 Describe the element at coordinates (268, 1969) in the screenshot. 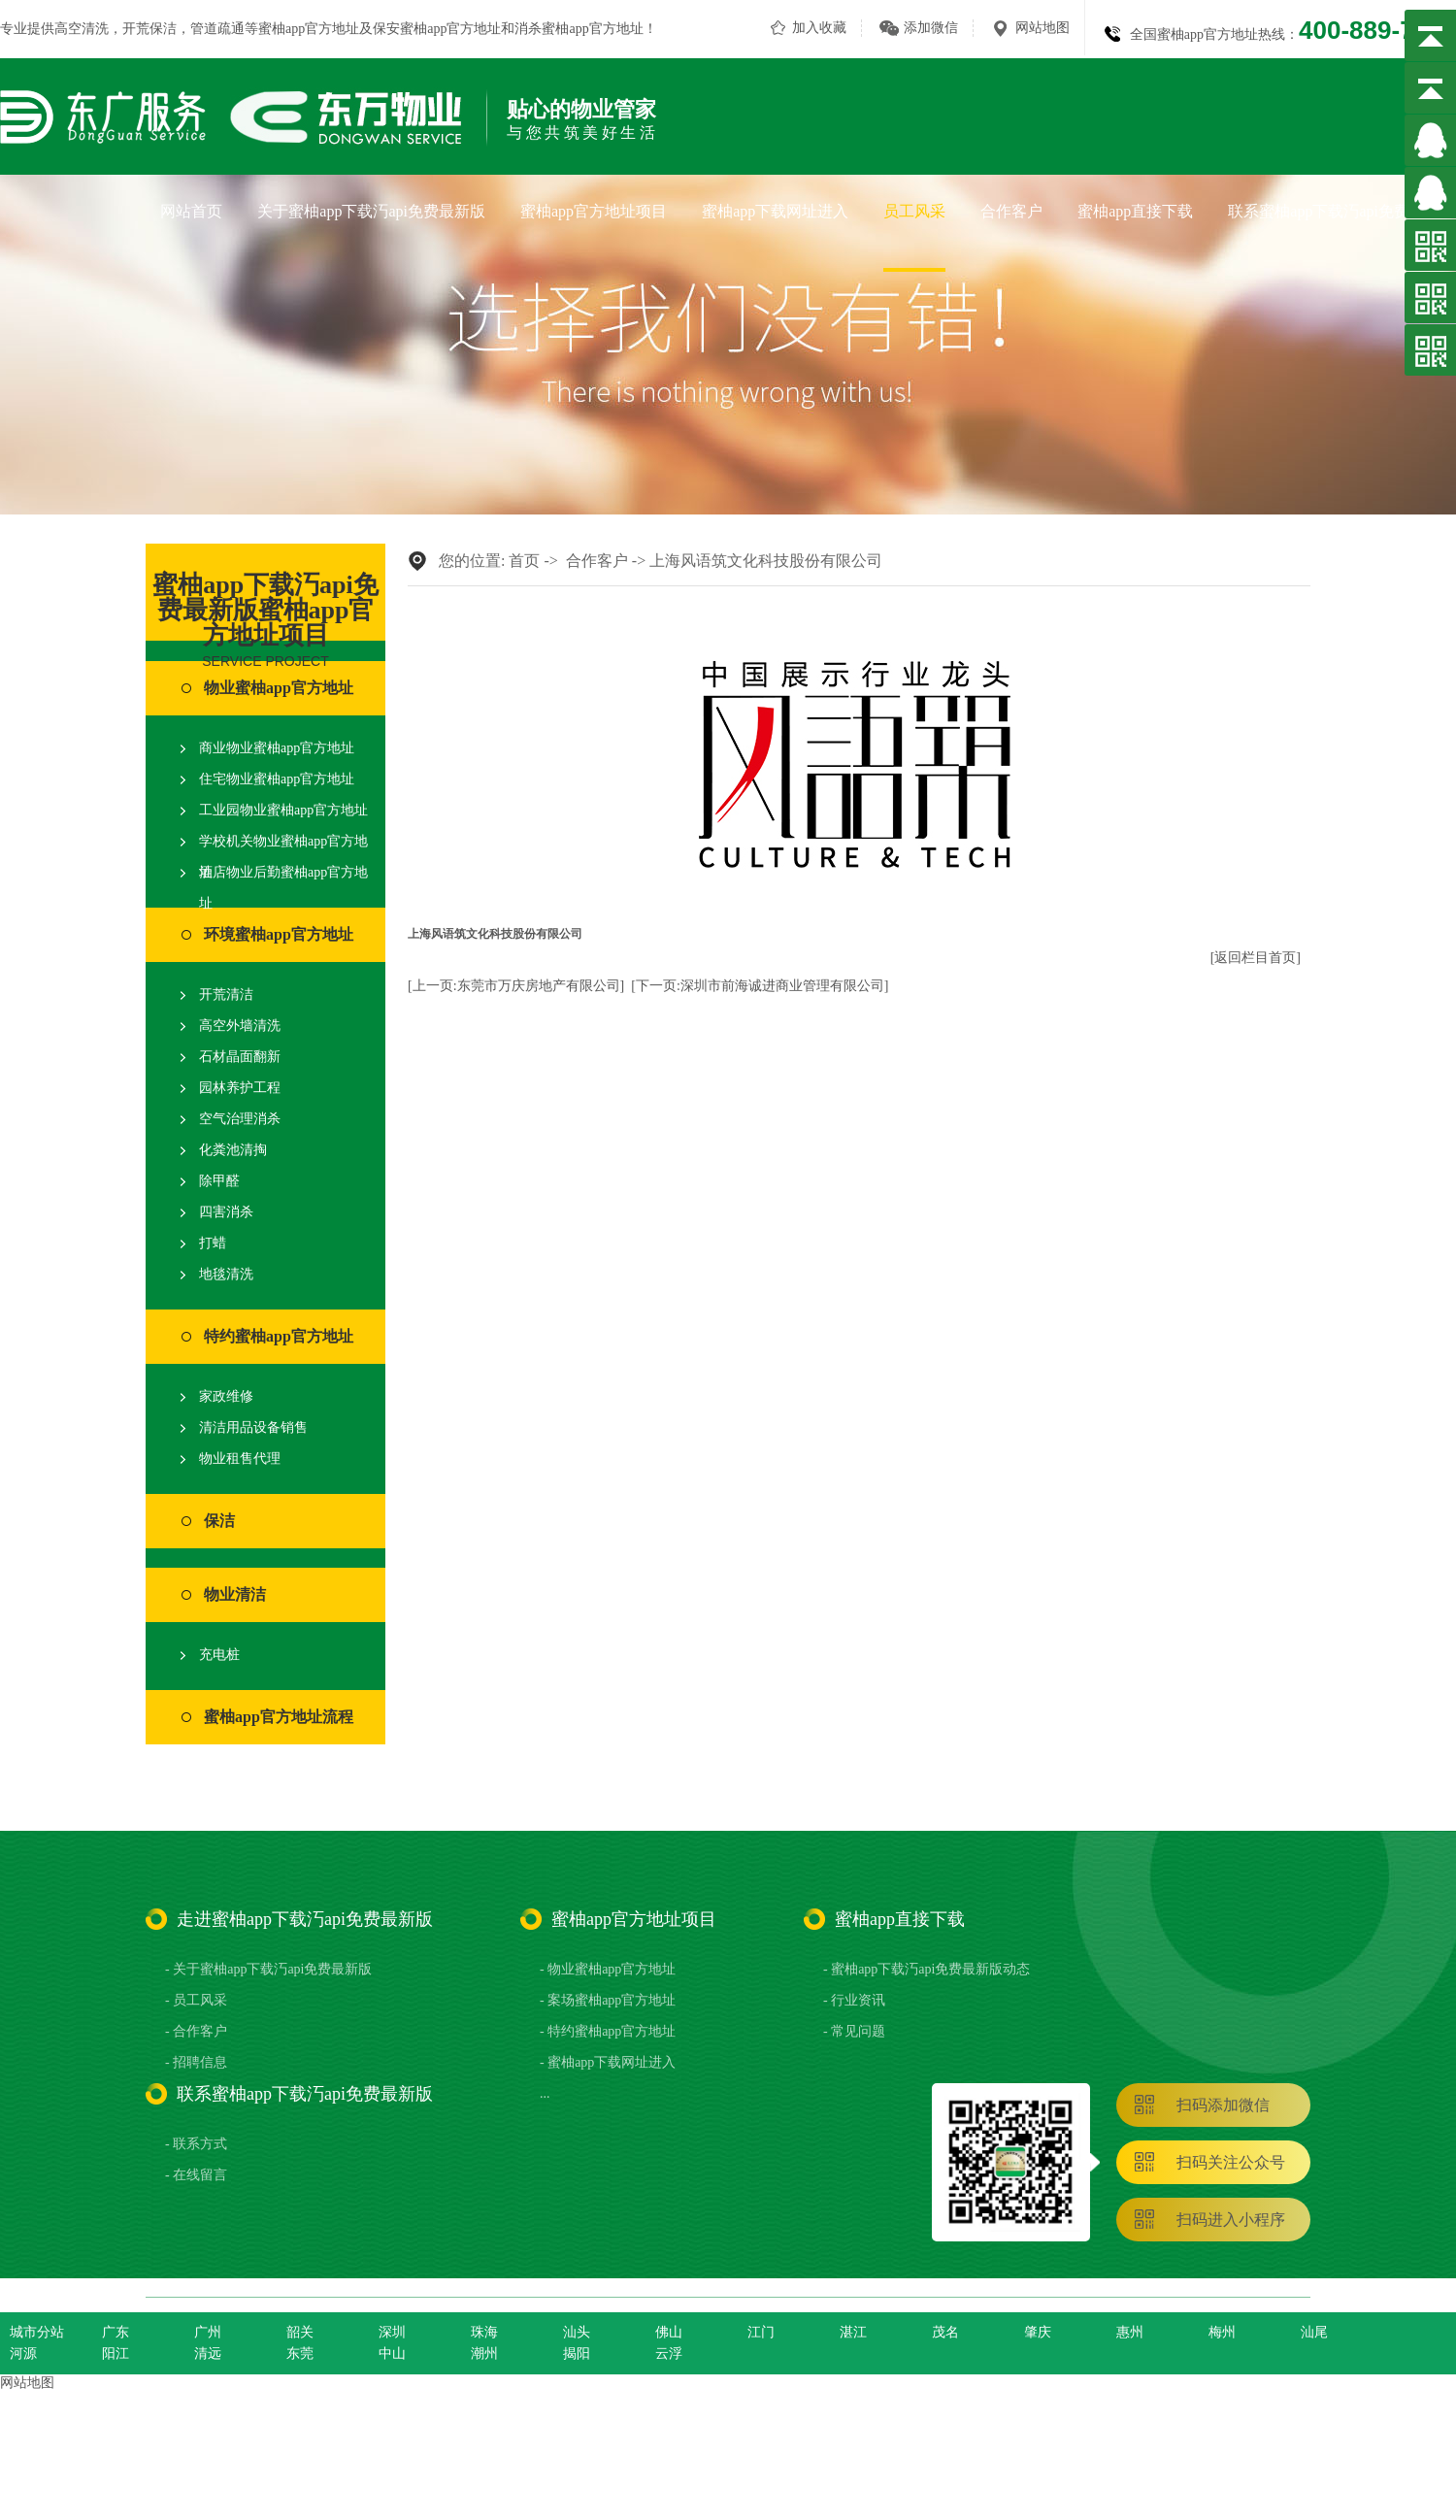

I see `- 关于蜜柚app下载汅api免费最新版` at that location.